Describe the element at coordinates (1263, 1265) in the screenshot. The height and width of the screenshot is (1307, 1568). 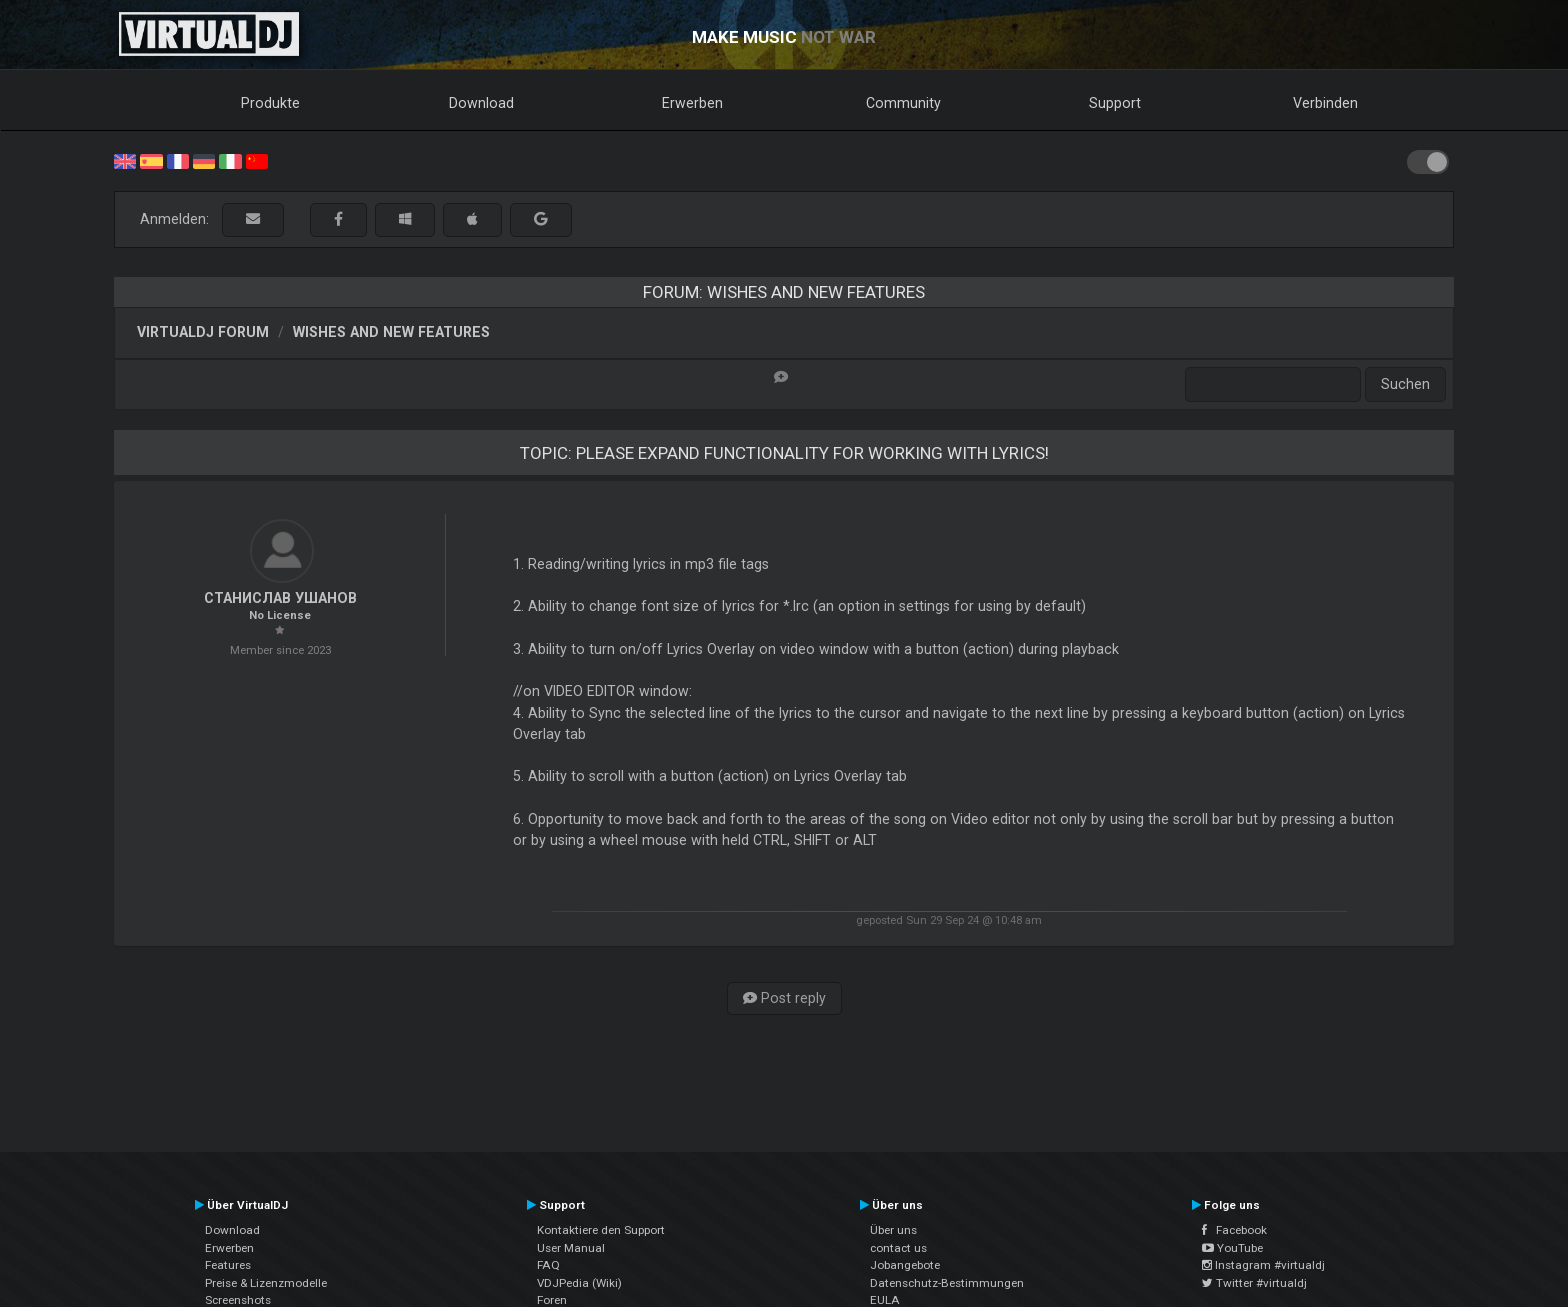
I see `Instagram #virtualdj` at that location.